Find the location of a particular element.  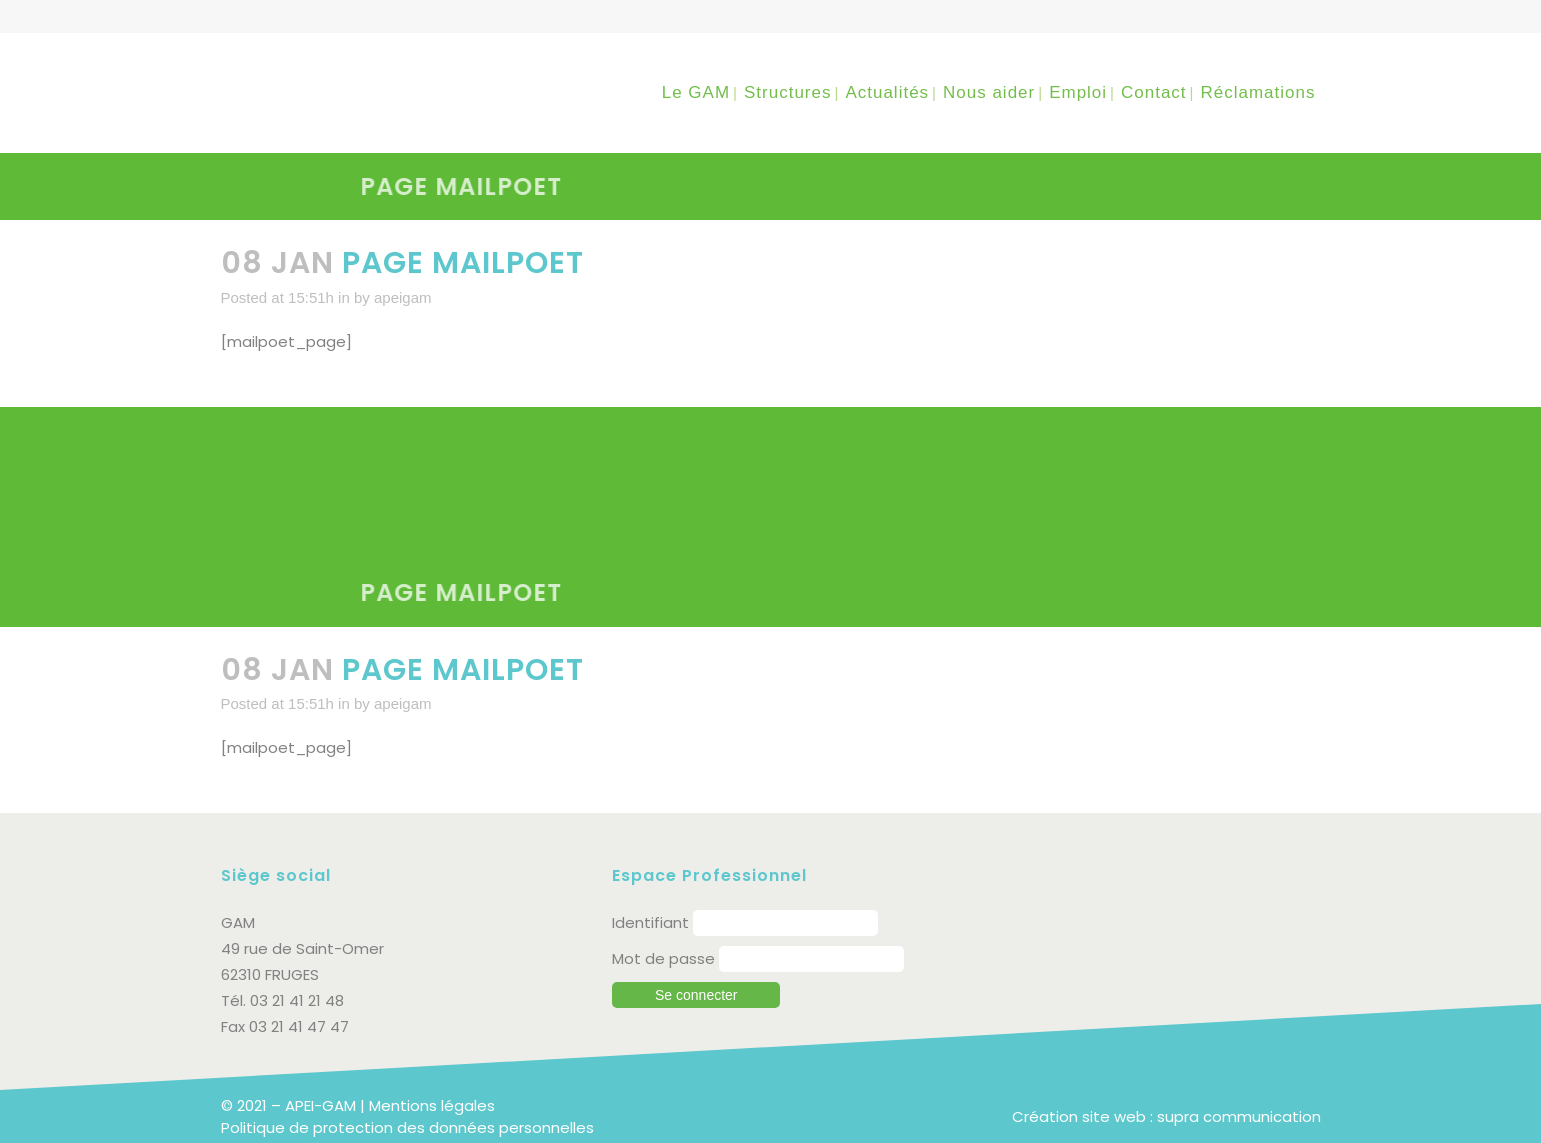

supra communication is located at coordinates (1239, 1116).